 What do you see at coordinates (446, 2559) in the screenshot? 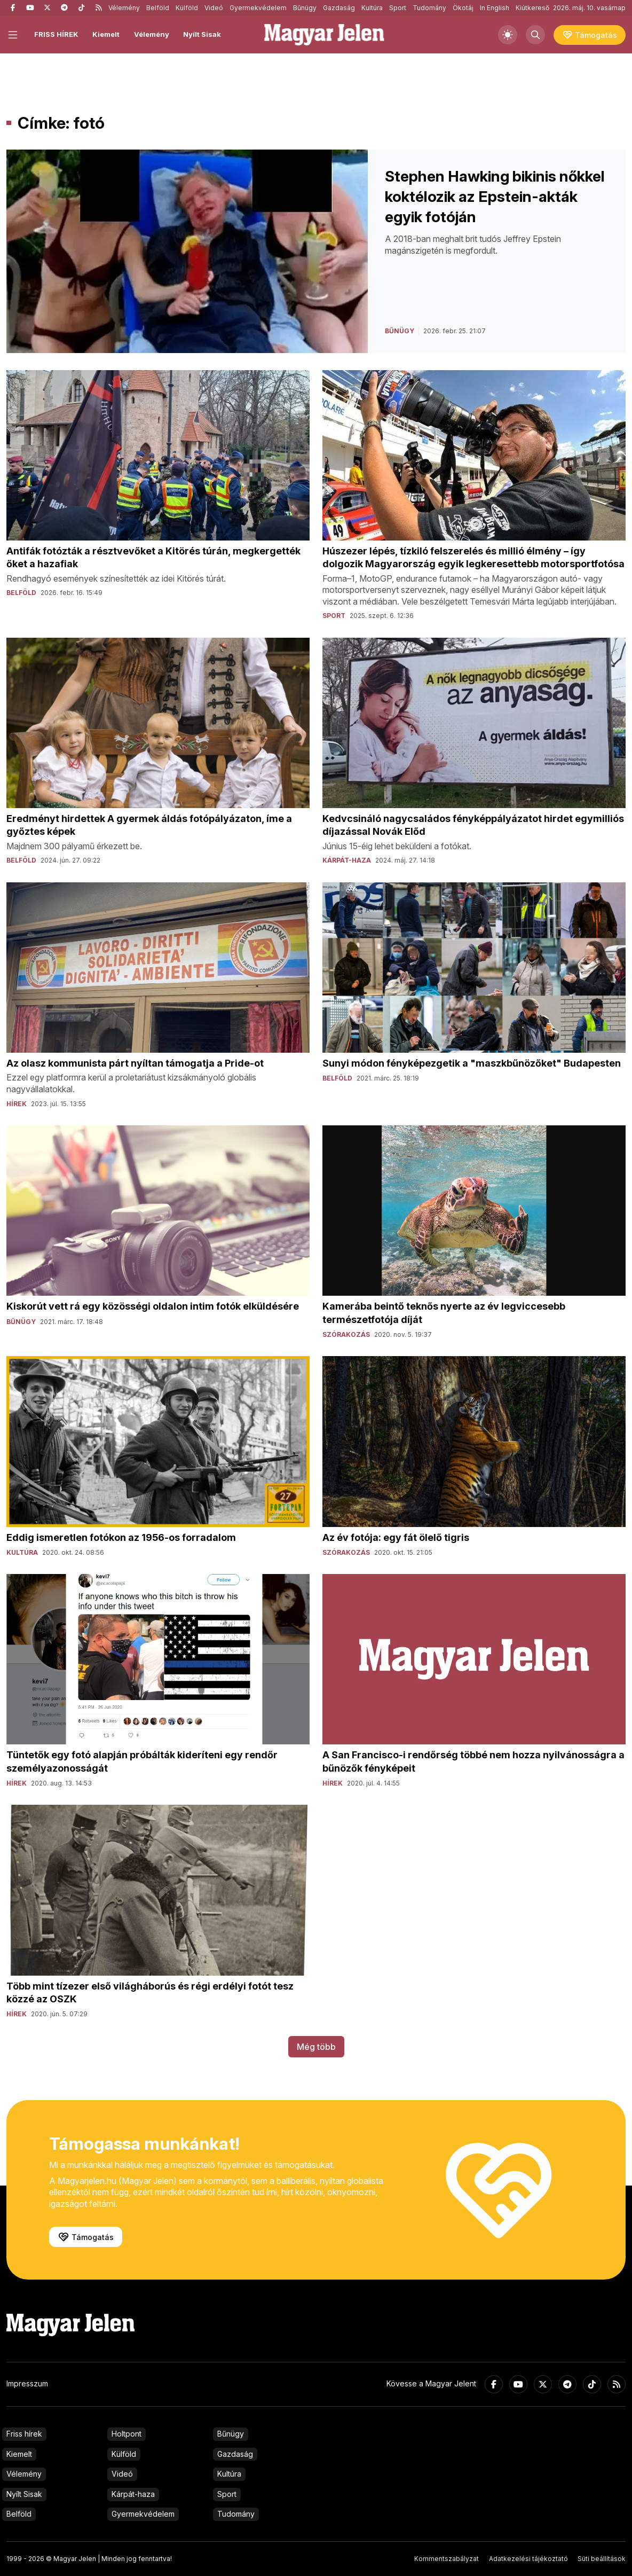
I see `Kommentszabályzat` at bounding box center [446, 2559].